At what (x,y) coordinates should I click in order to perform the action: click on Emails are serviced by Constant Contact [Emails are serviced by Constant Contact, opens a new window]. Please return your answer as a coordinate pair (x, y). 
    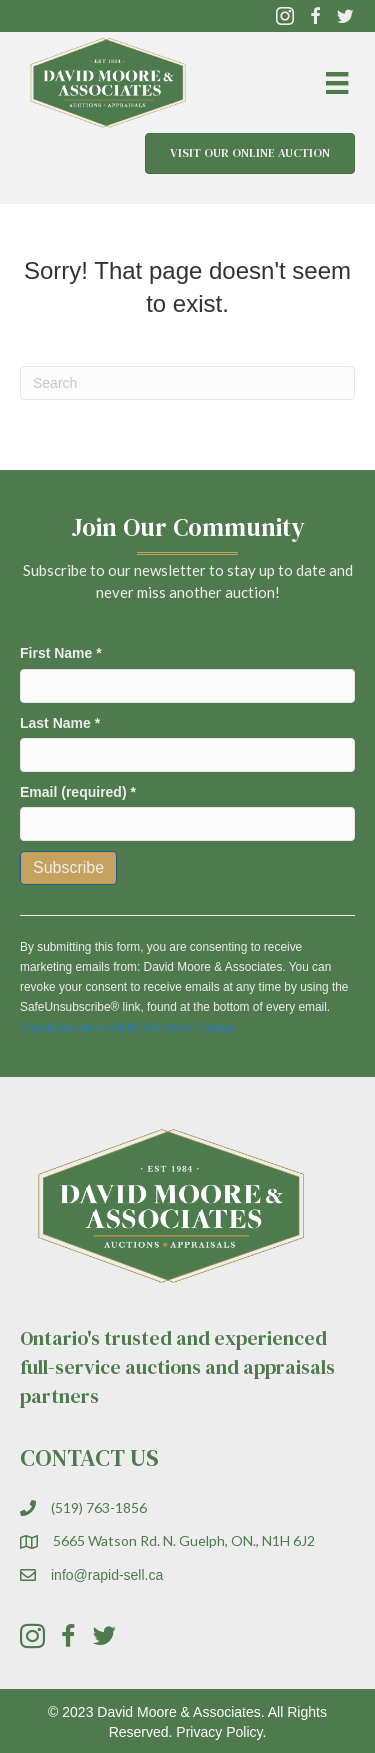
    Looking at the image, I should click on (127, 1028).